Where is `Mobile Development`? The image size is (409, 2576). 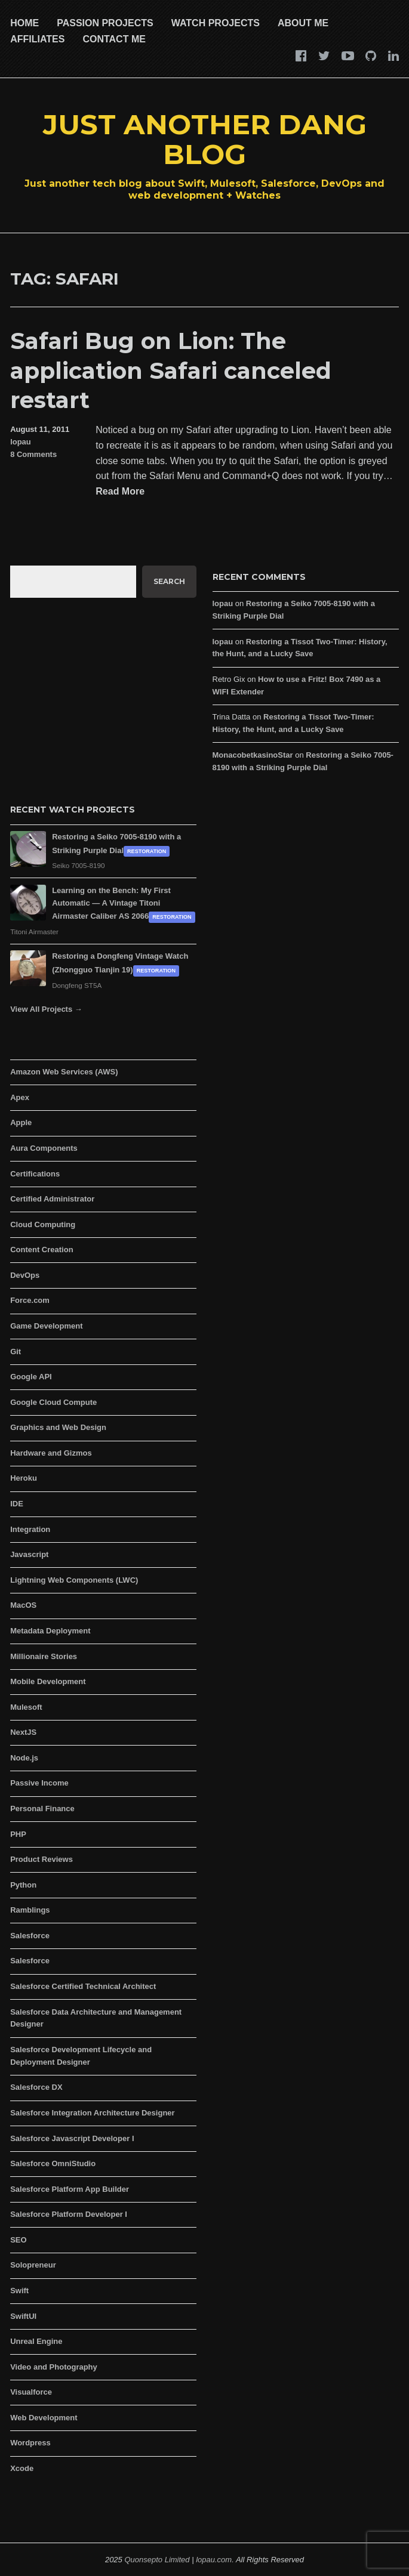
Mobile Development is located at coordinates (47, 1681).